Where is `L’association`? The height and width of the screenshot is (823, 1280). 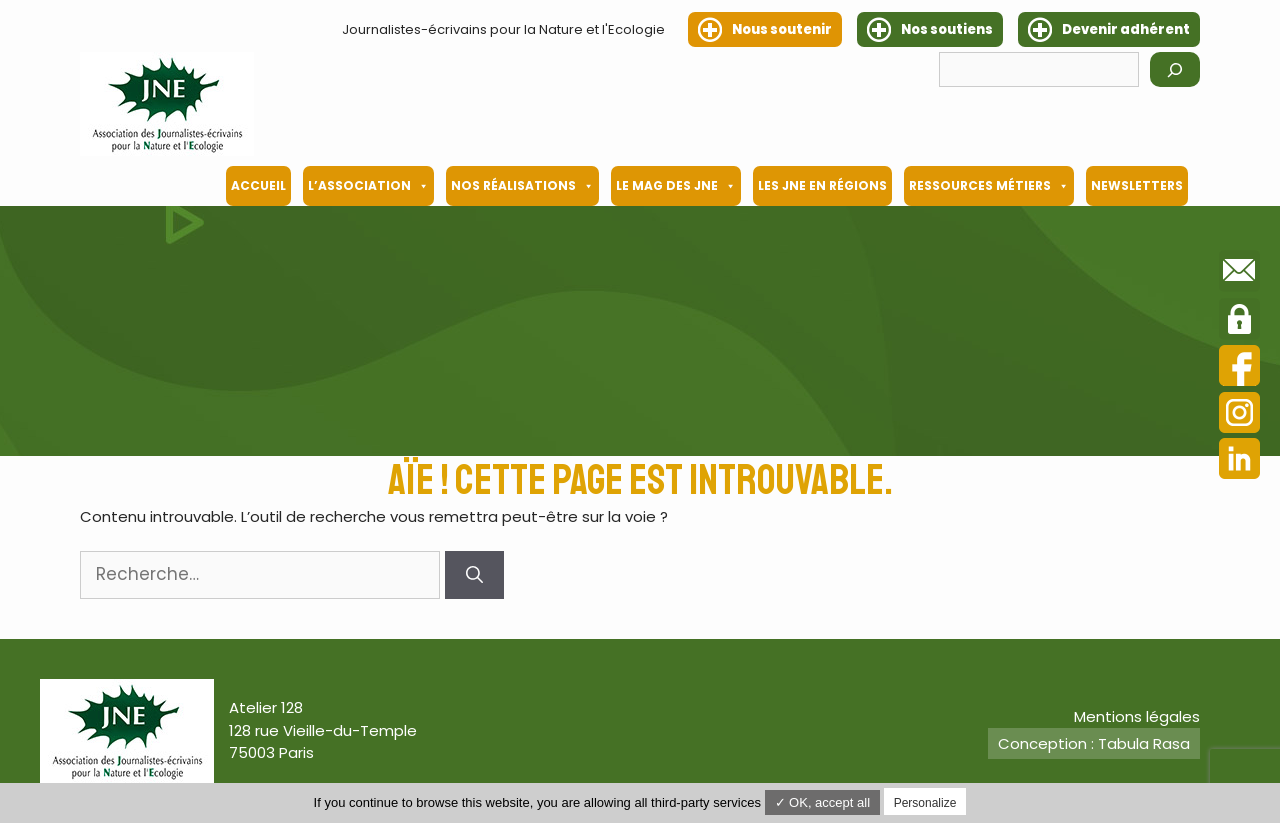 L’association is located at coordinates (368, 186).